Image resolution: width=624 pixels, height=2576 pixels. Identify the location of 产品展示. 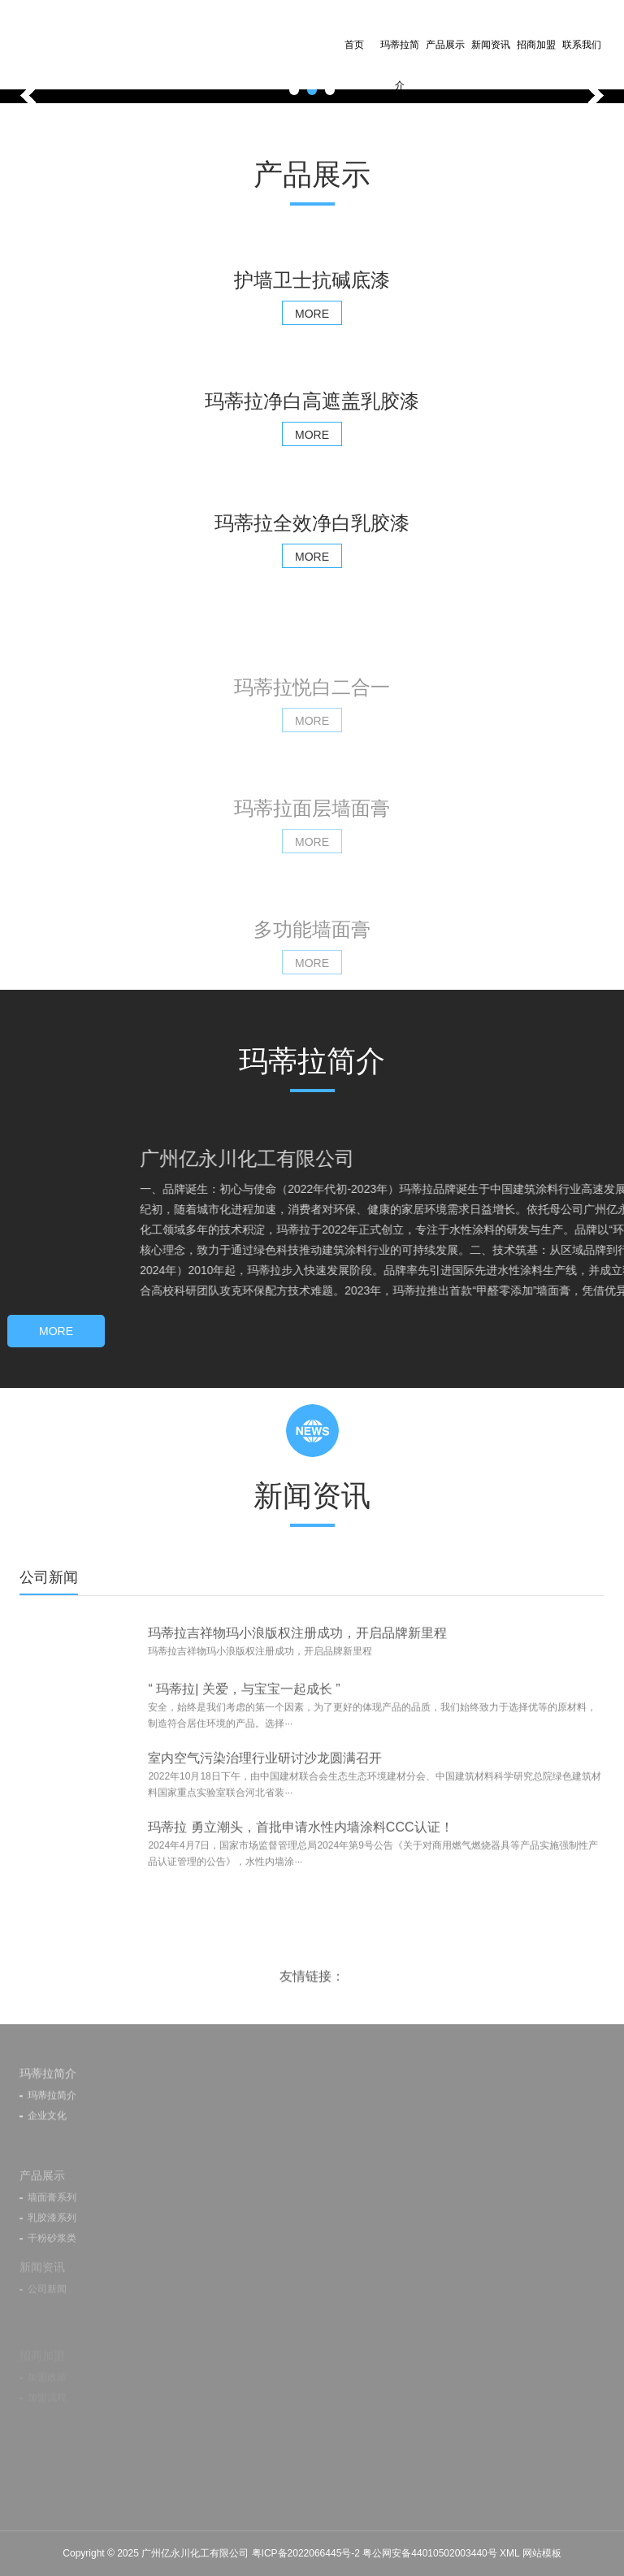
(445, 44).